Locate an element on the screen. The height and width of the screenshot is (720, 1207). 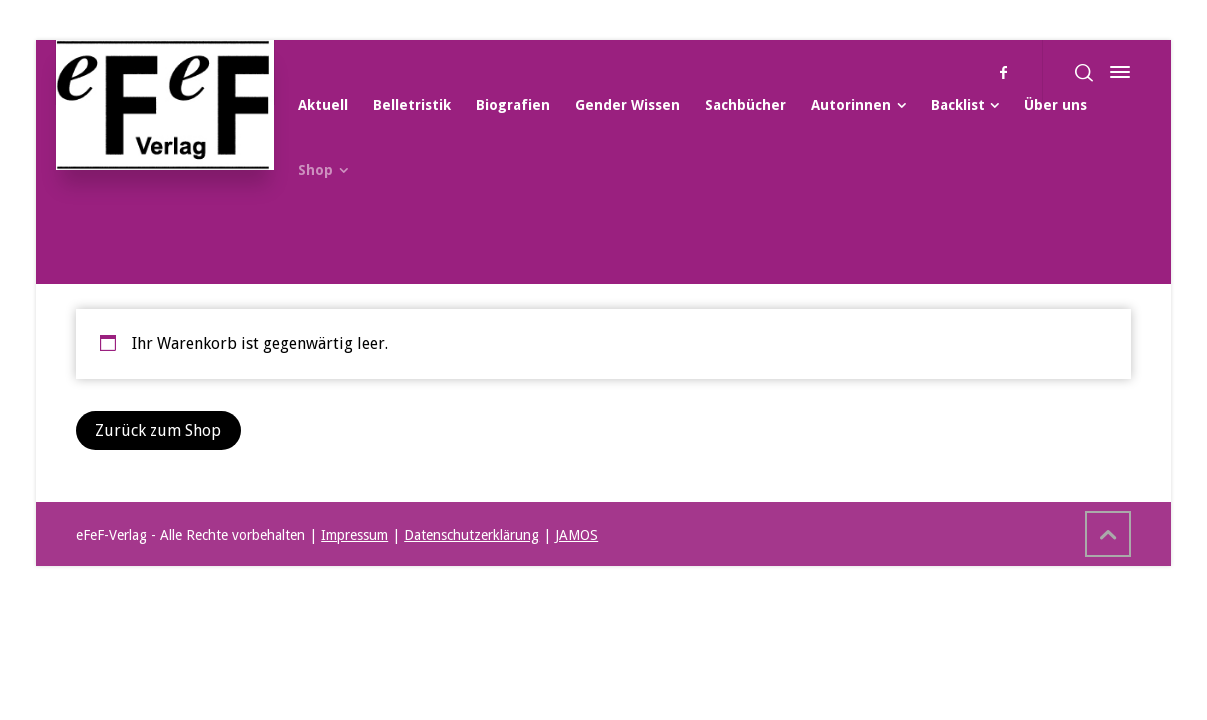
Zurück zum Shop is located at coordinates (158, 430).